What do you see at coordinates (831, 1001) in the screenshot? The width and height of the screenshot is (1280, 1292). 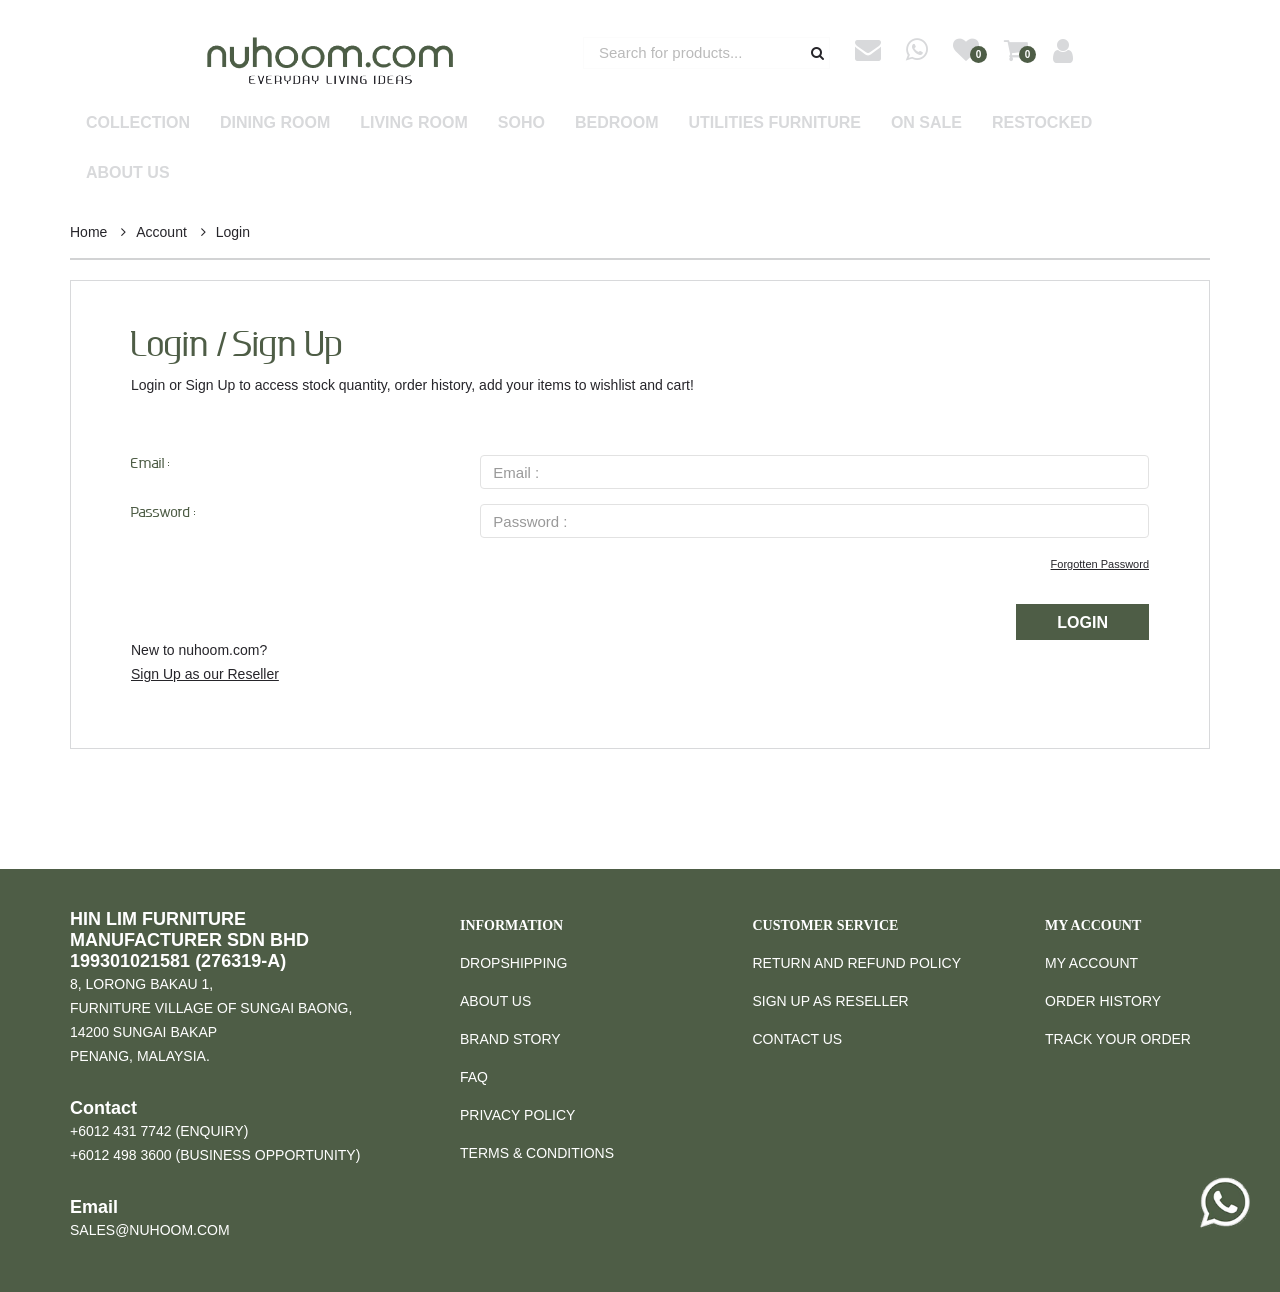 I see `Sign Up as Reseller` at bounding box center [831, 1001].